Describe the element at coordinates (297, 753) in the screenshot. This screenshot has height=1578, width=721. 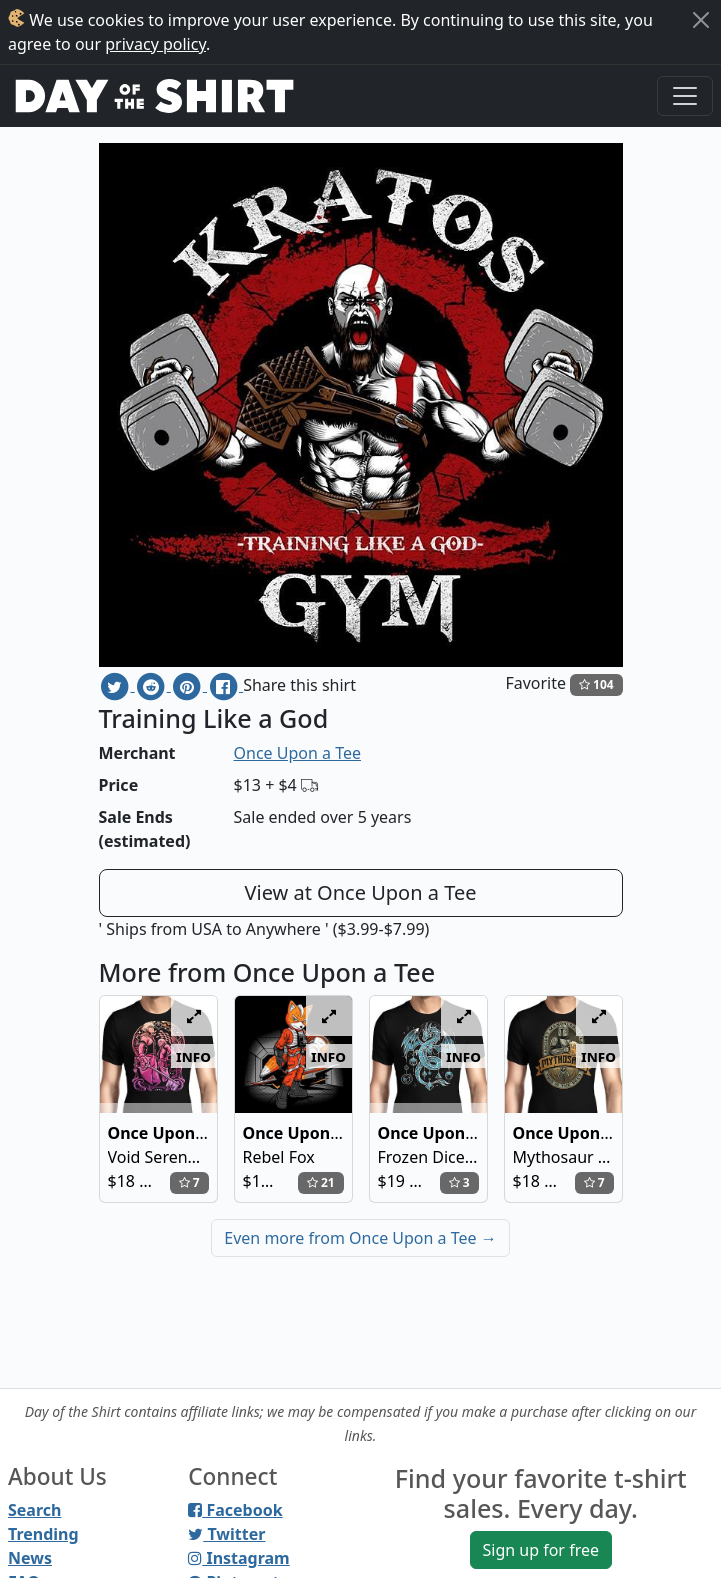
I see `Once Upon a Tee` at that location.